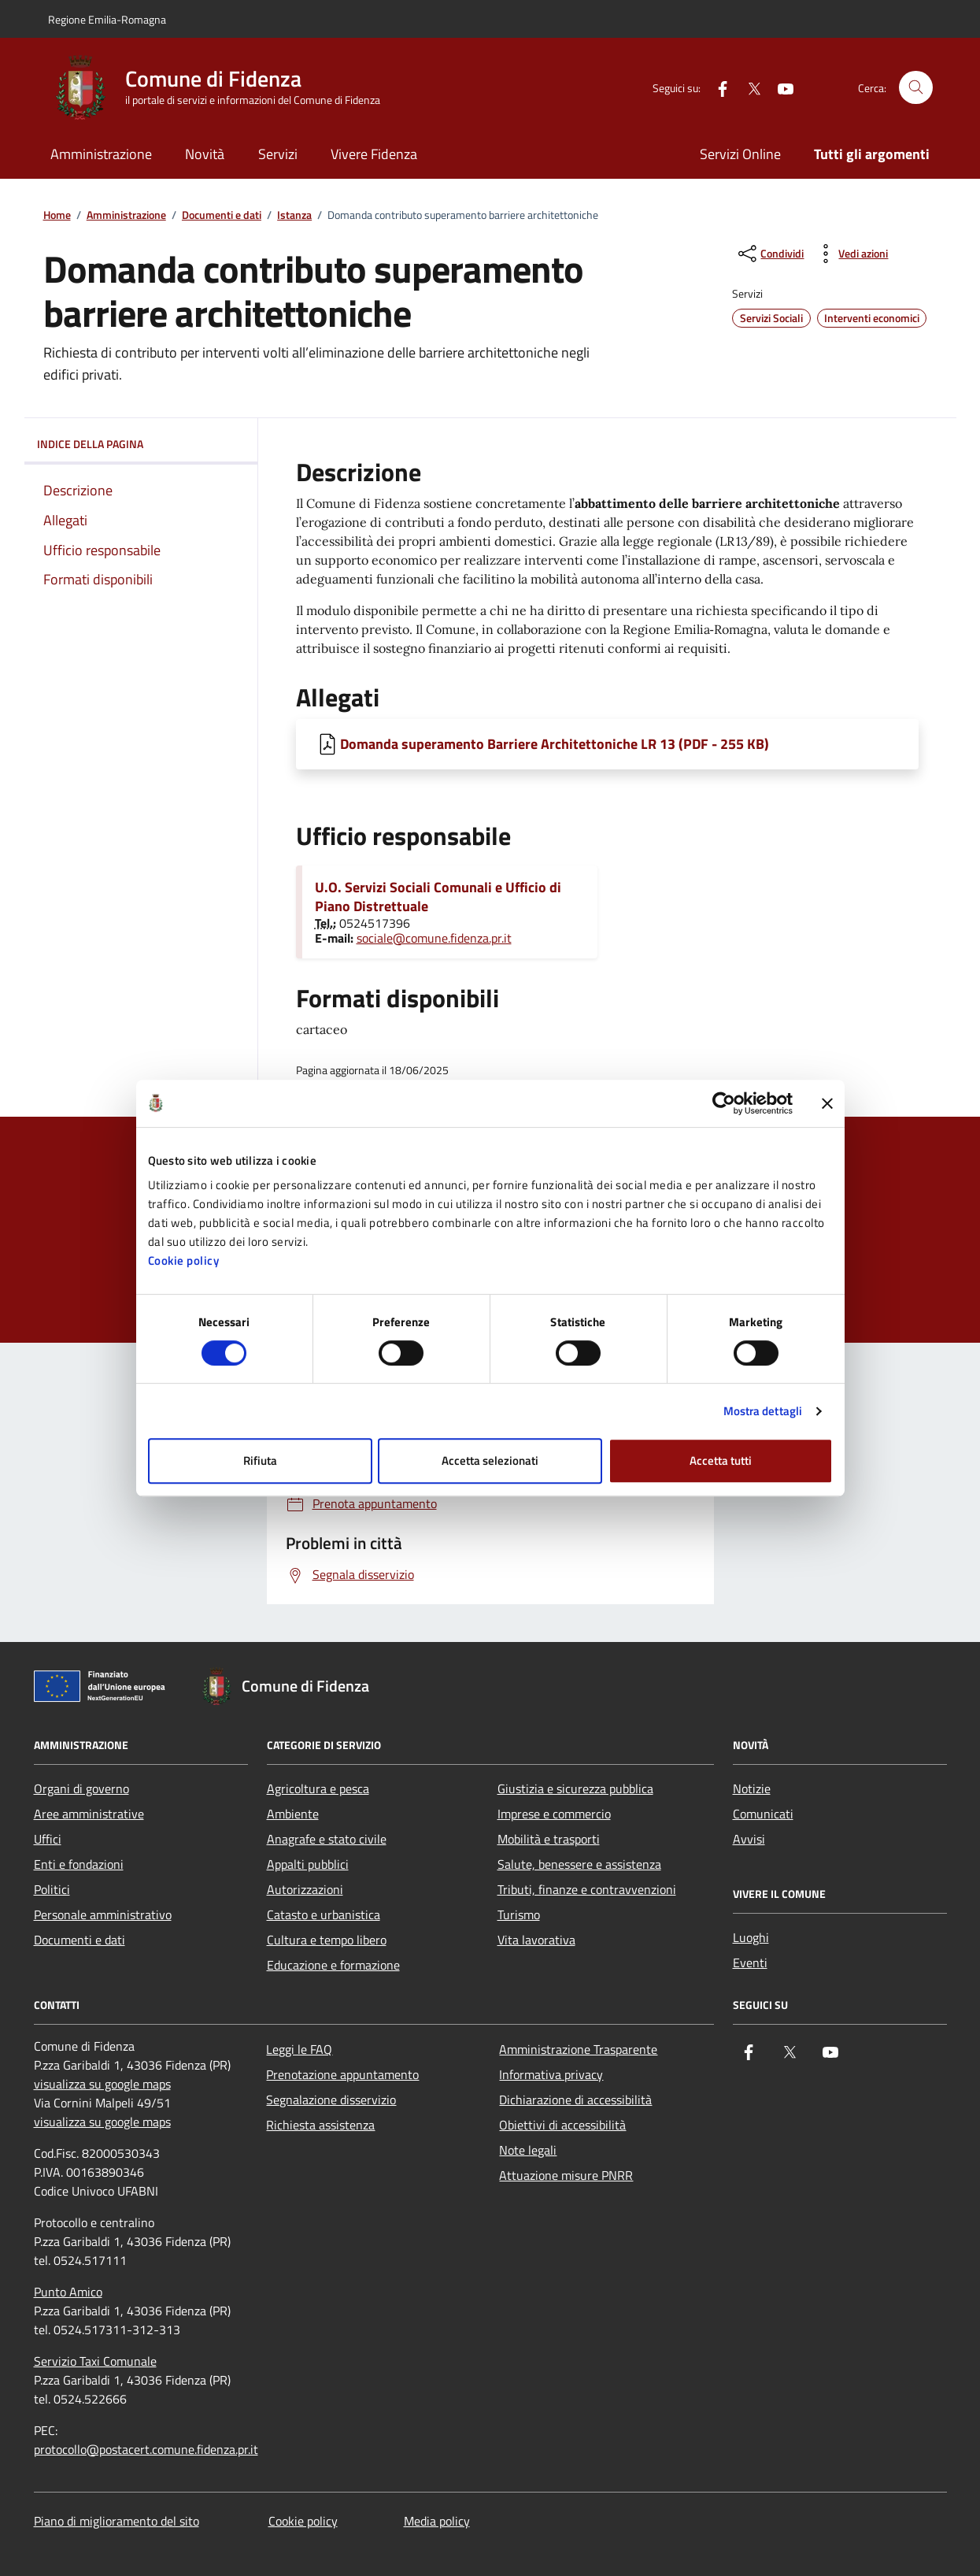 The image size is (980, 2576). What do you see at coordinates (490, 1460) in the screenshot?
I see `Accetta selezionati` at bounding box center [490, 1460].